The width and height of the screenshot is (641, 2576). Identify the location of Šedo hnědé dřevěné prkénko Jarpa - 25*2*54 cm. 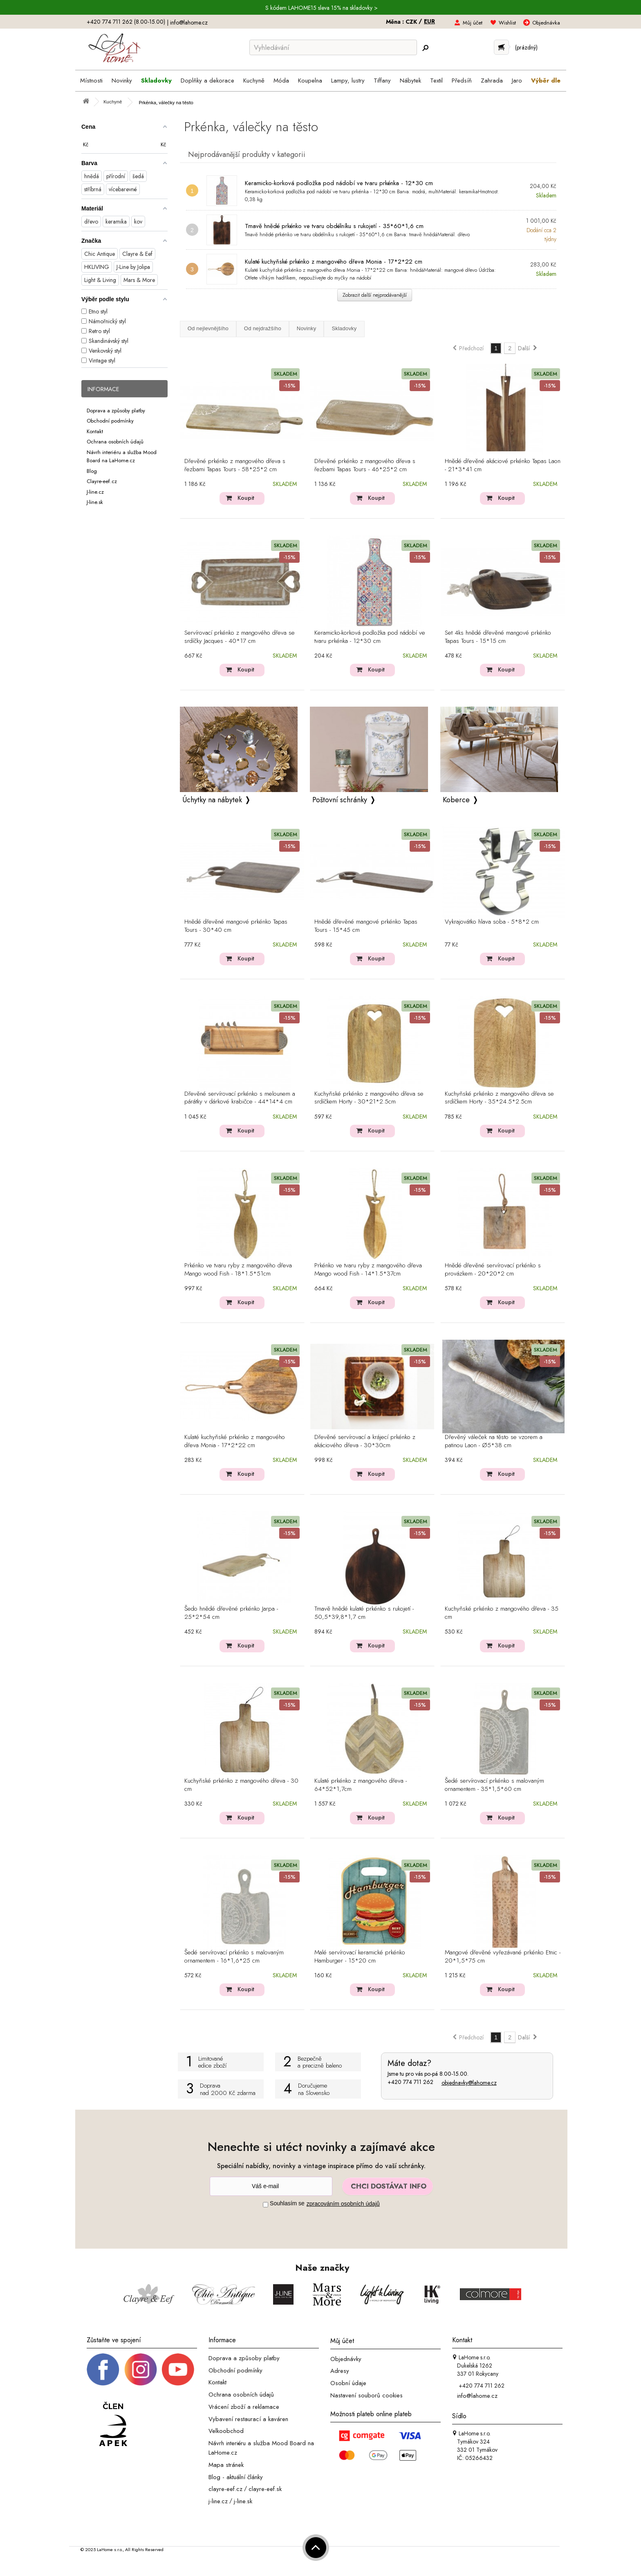
(231, 1613).